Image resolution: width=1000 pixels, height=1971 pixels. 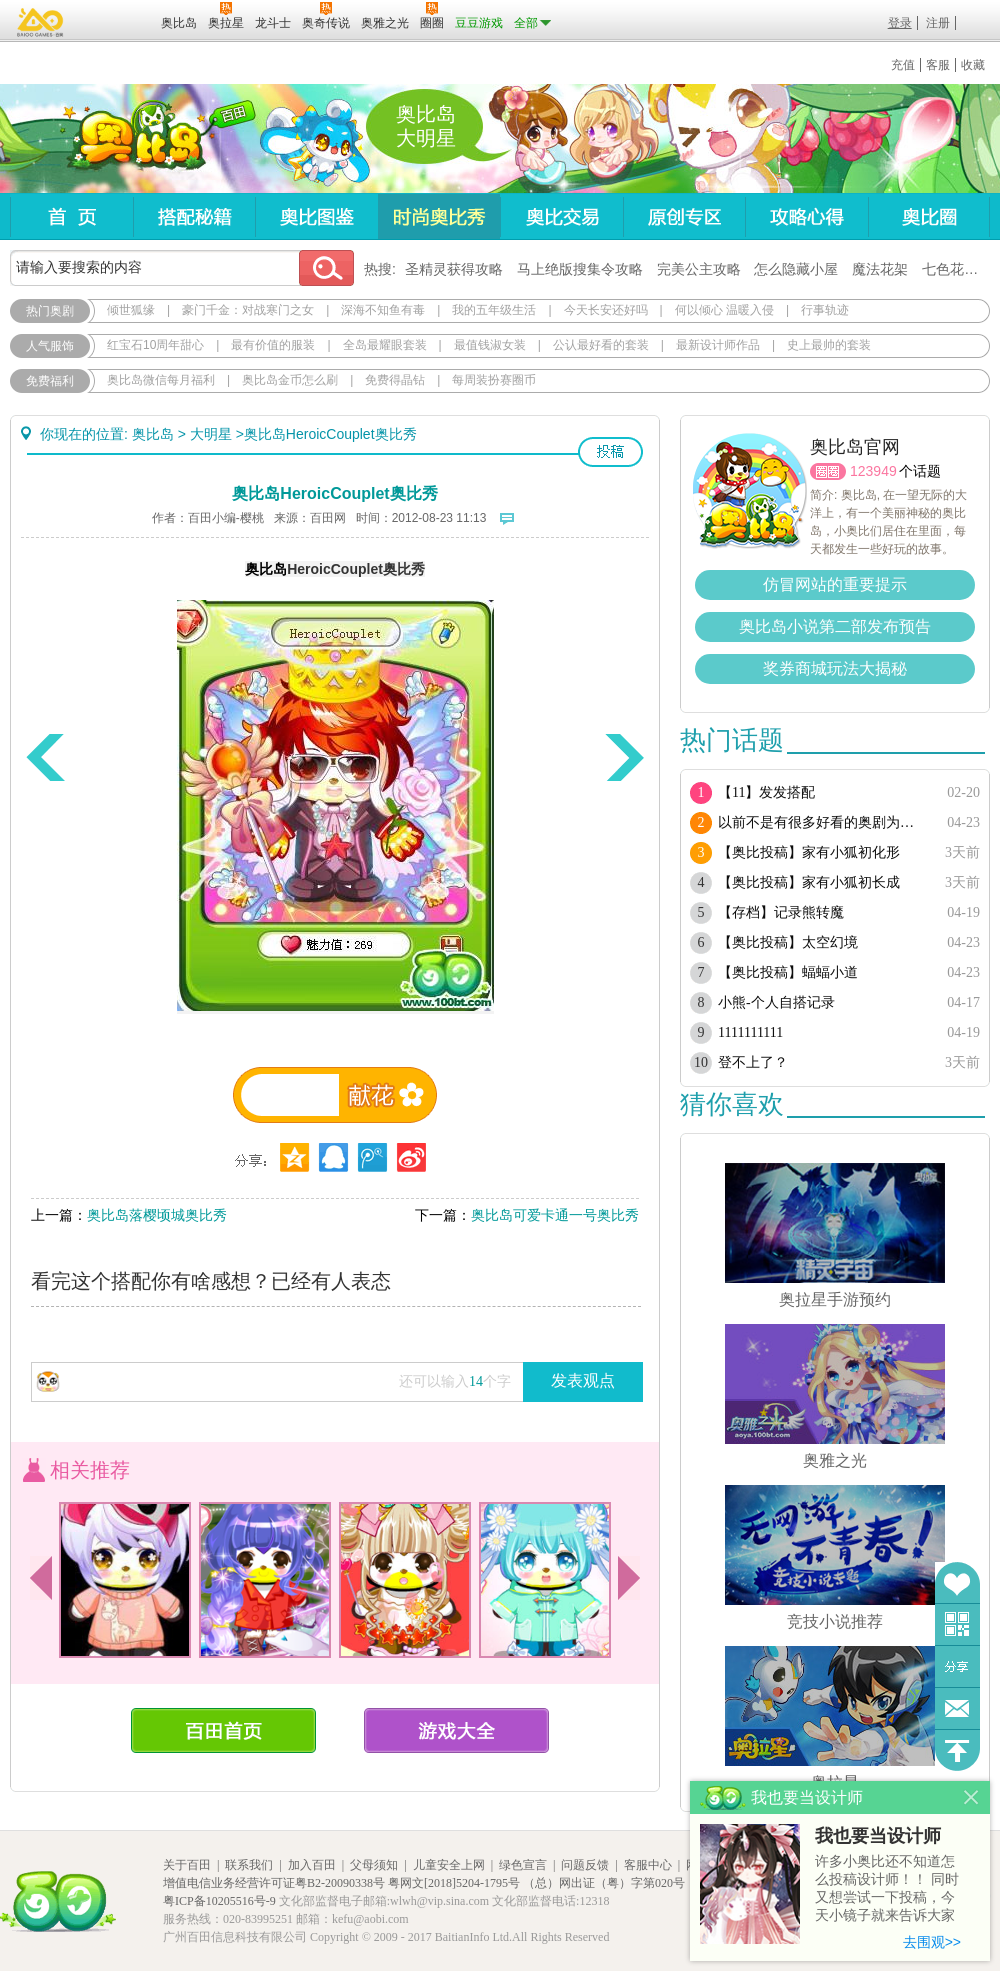 What do you see at coordinates (781, 912) in the screenshot?
I see `【存档】记录熊转魔` at bounding box center [781, 912].